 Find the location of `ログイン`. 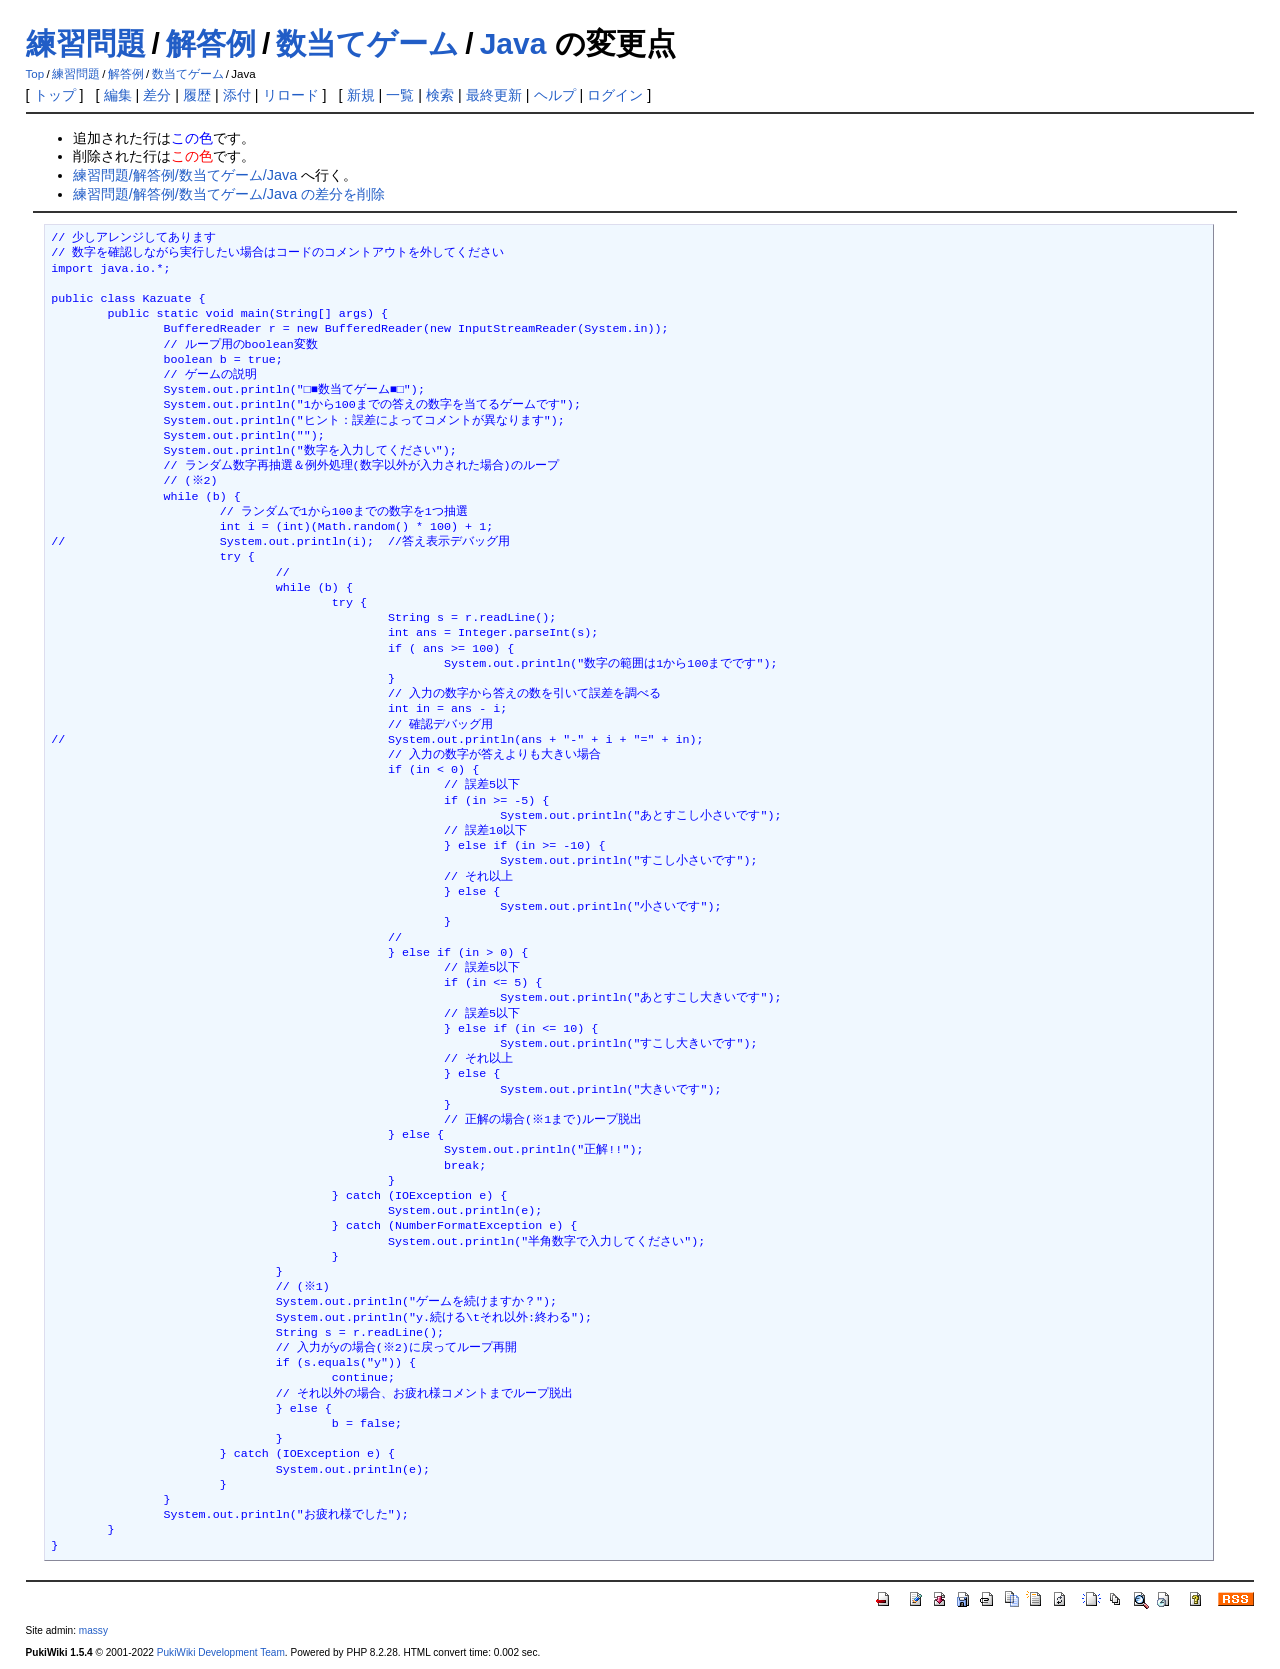

ログイン is located at coordinates (615, 95).